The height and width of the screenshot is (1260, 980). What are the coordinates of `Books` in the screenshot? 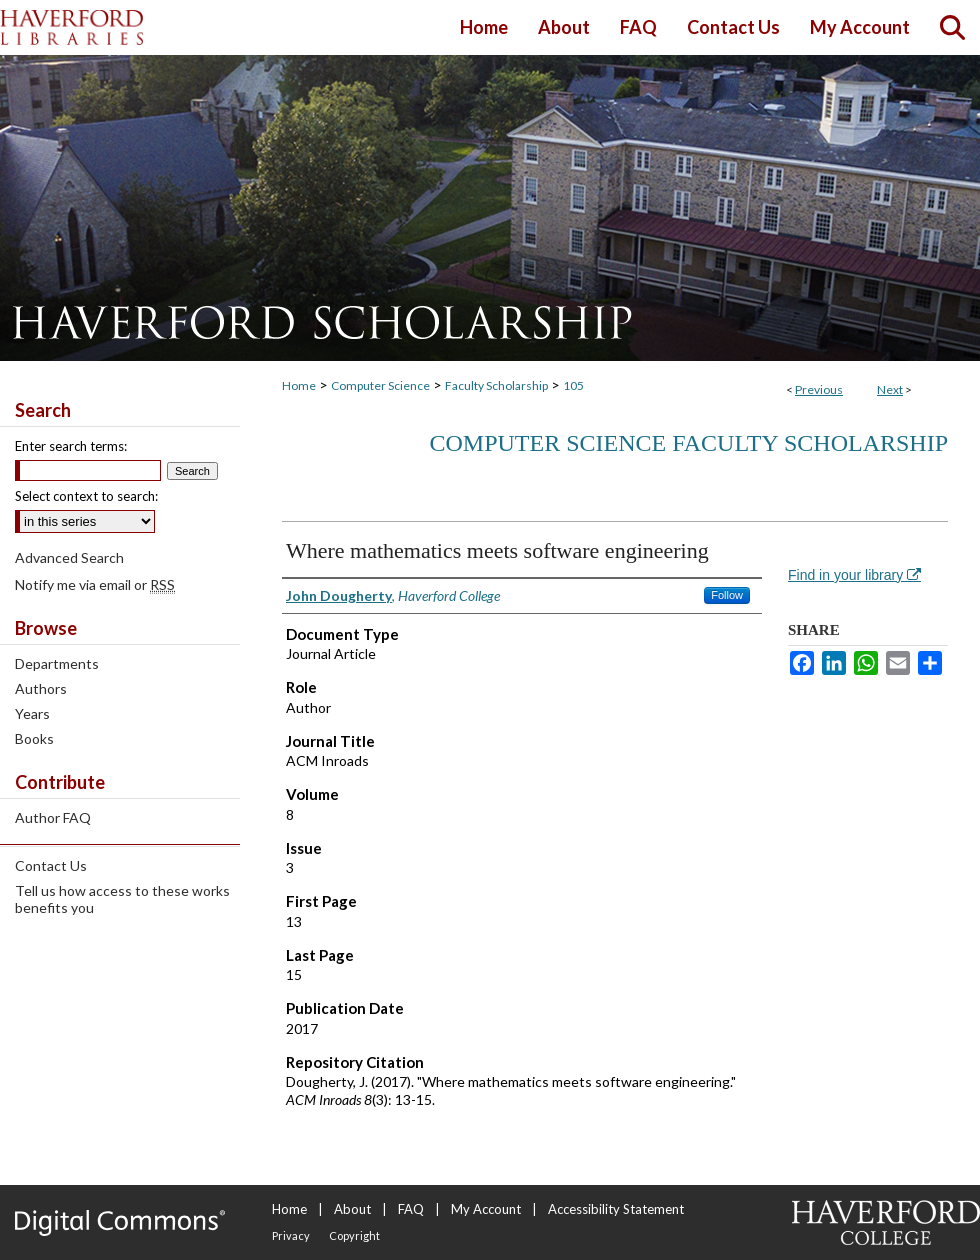 It's located at (34, 738).